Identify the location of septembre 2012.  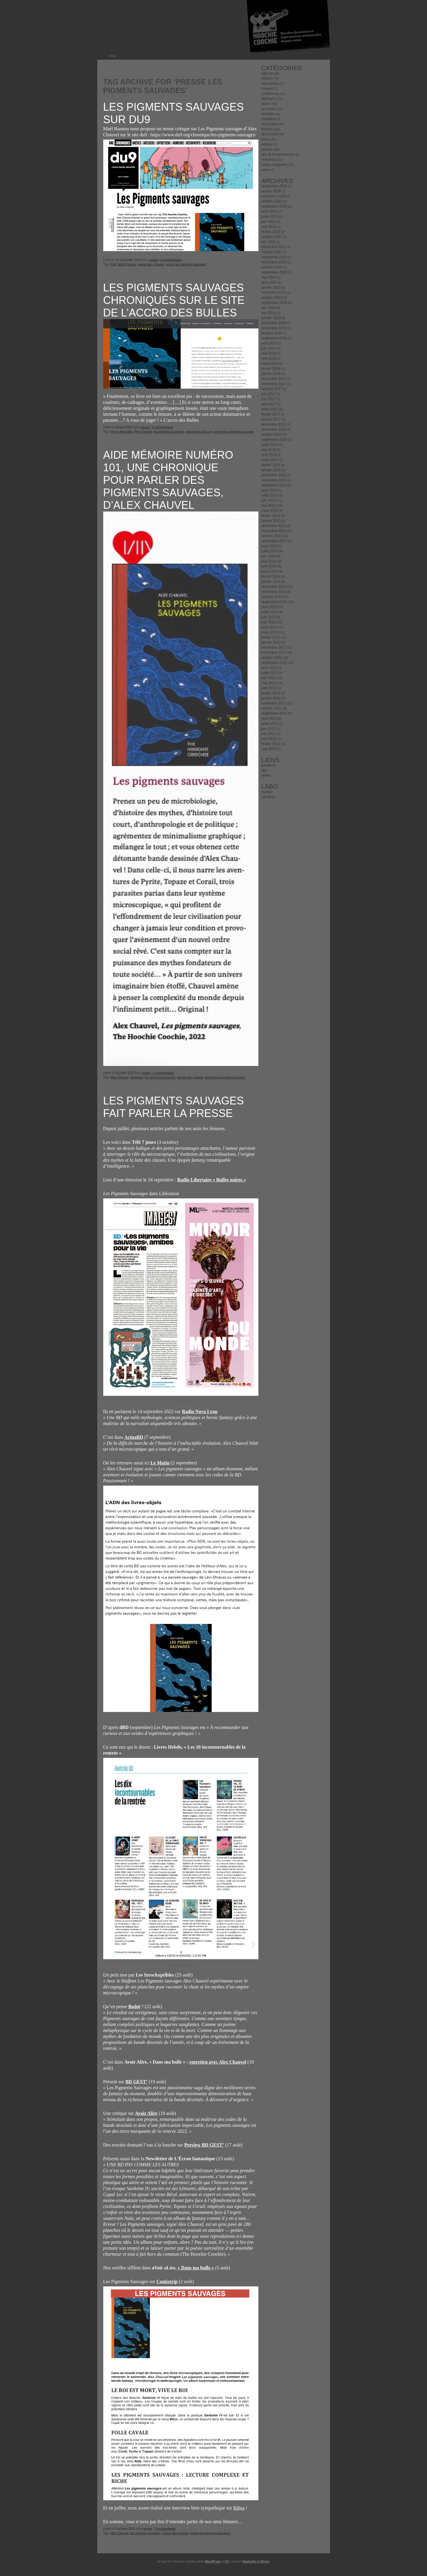
(274, 663).